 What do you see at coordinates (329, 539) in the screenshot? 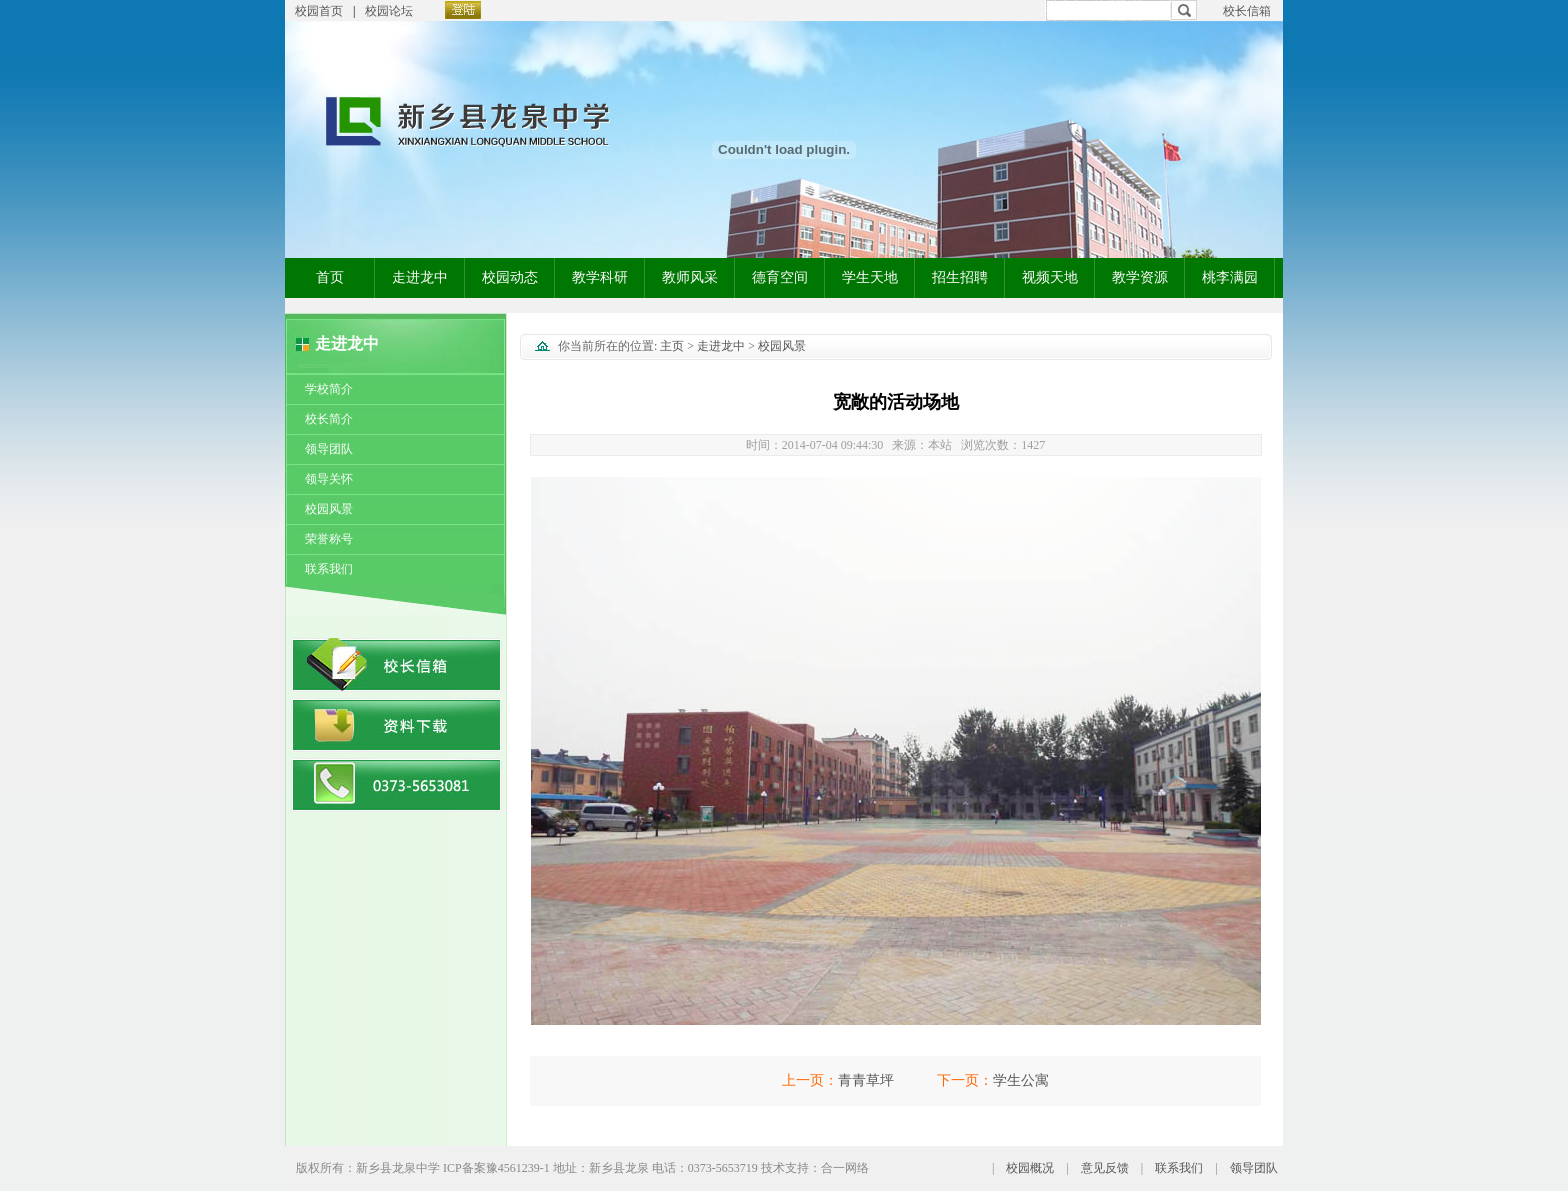
I see `荣誉称号` at bounding box center [329, 539].